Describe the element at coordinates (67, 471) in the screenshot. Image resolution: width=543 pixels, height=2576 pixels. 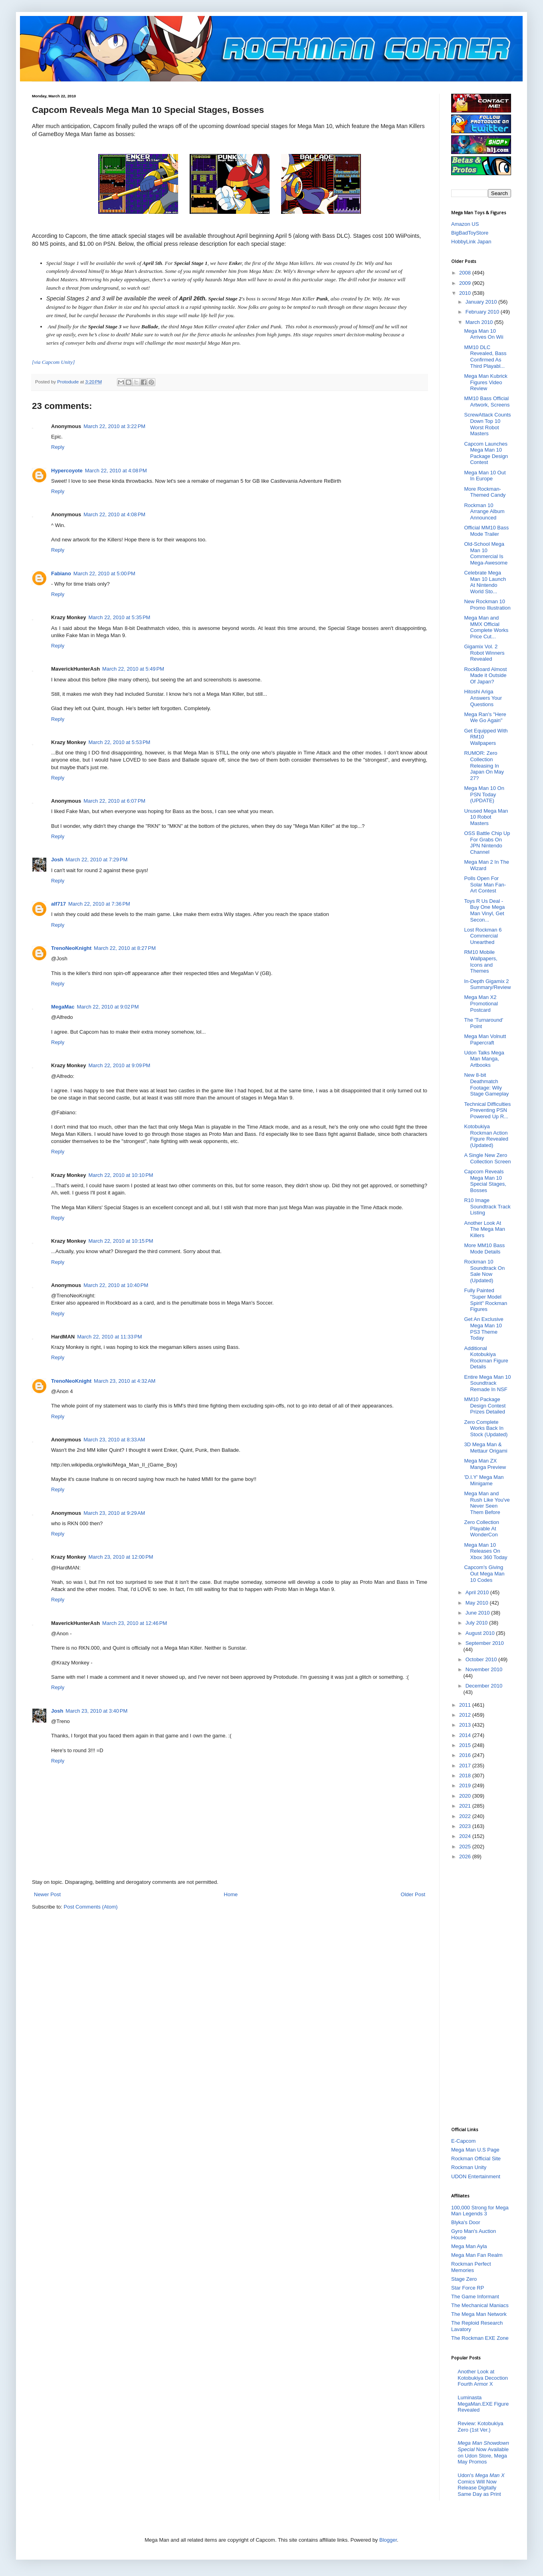
I see `Hypercoyote` at that location.